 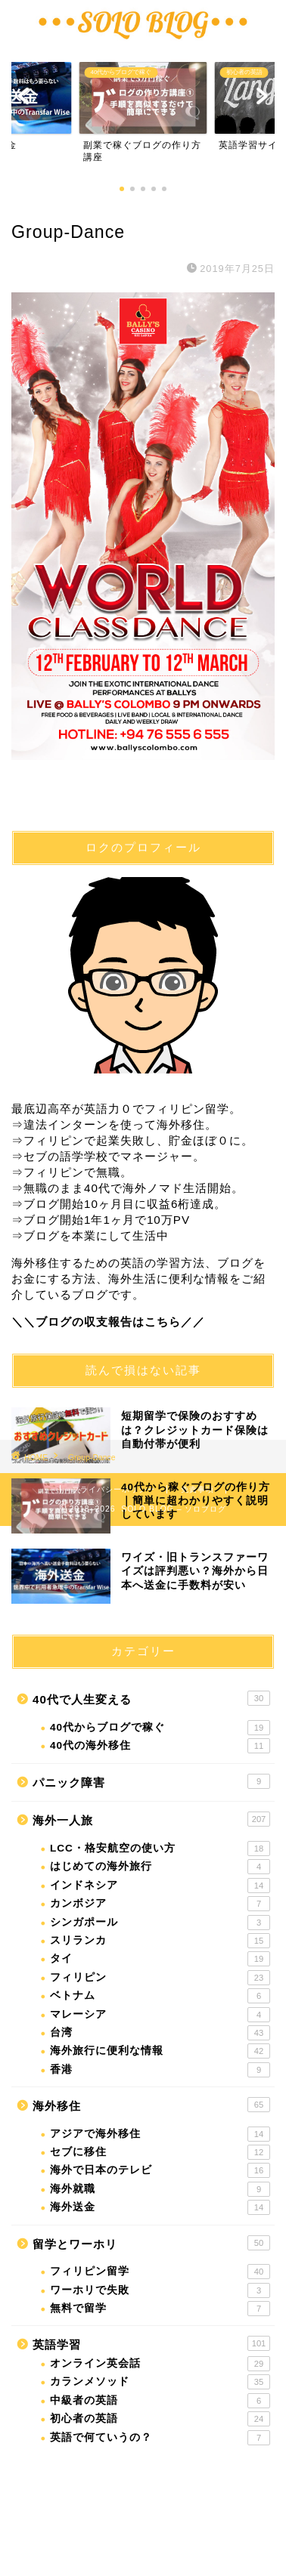 What do you see at coordinates (160, 2271) in the screenshot?
I see `フィリピン留学` at bounding box center [160, 2271].